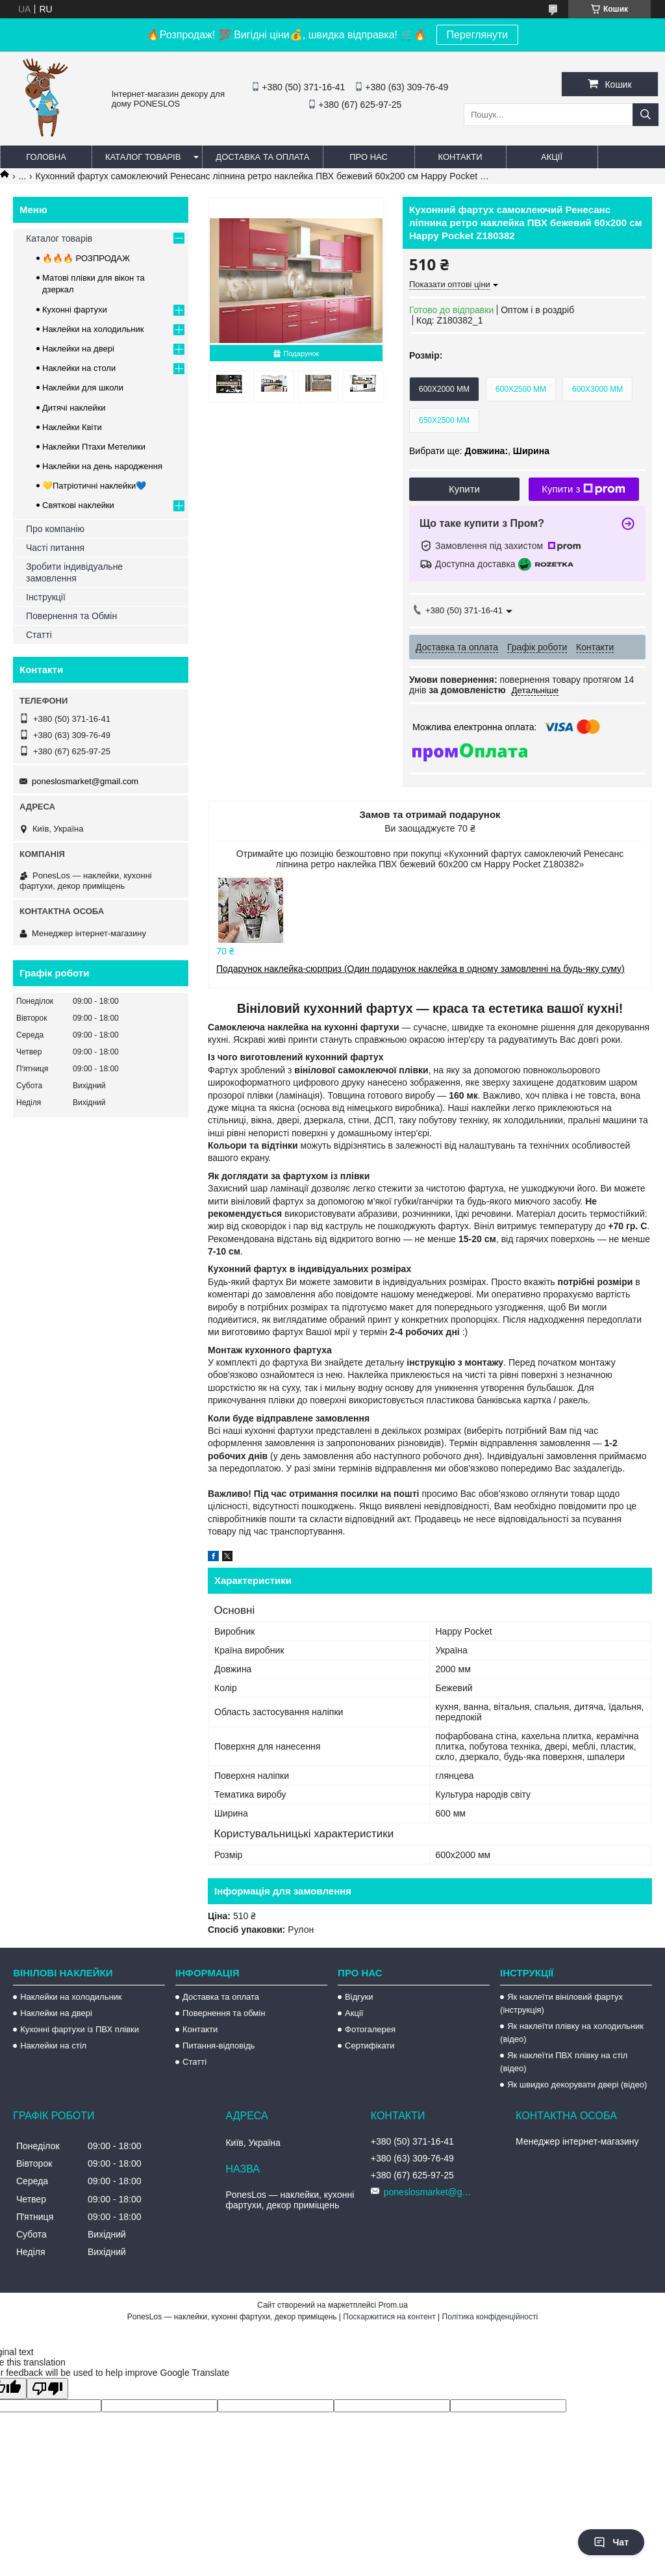 The image size is (665, 2576). I want to click on Купити з, so click(583, 489).